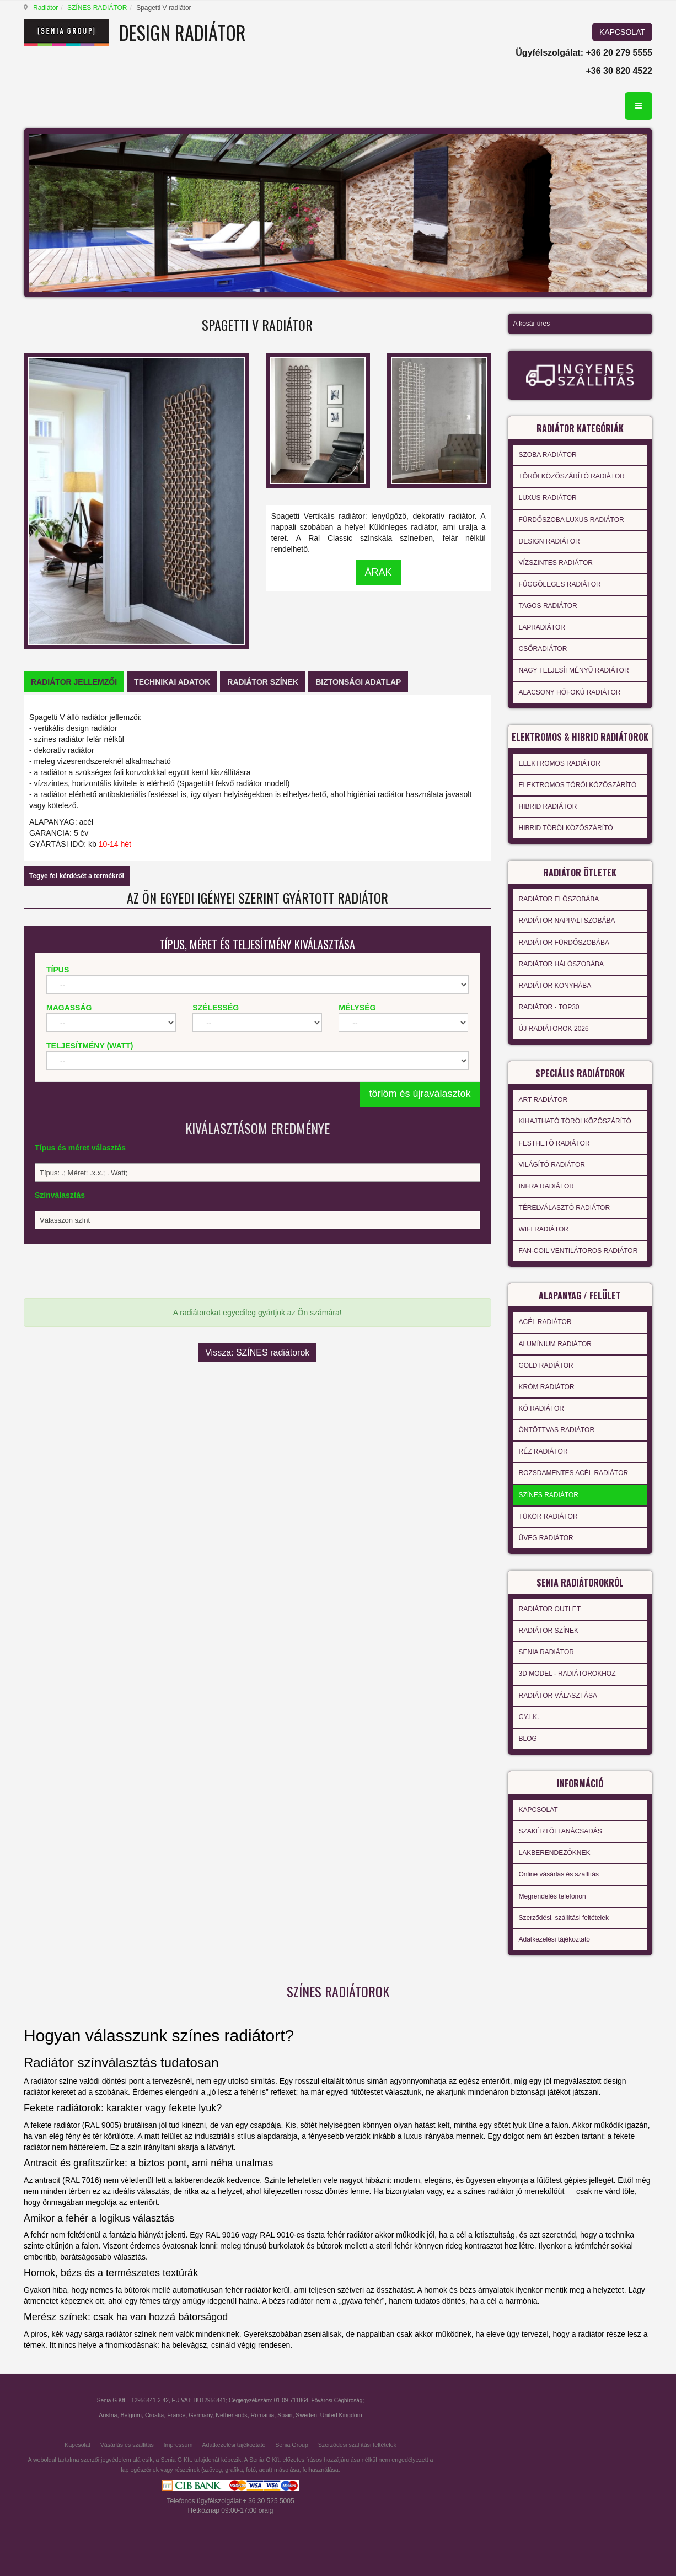  What do you see at coordinates (550, 1609) in the screenshot?
I see `RADIÁTOR OUTLET` at bounding box center [550, 1609].